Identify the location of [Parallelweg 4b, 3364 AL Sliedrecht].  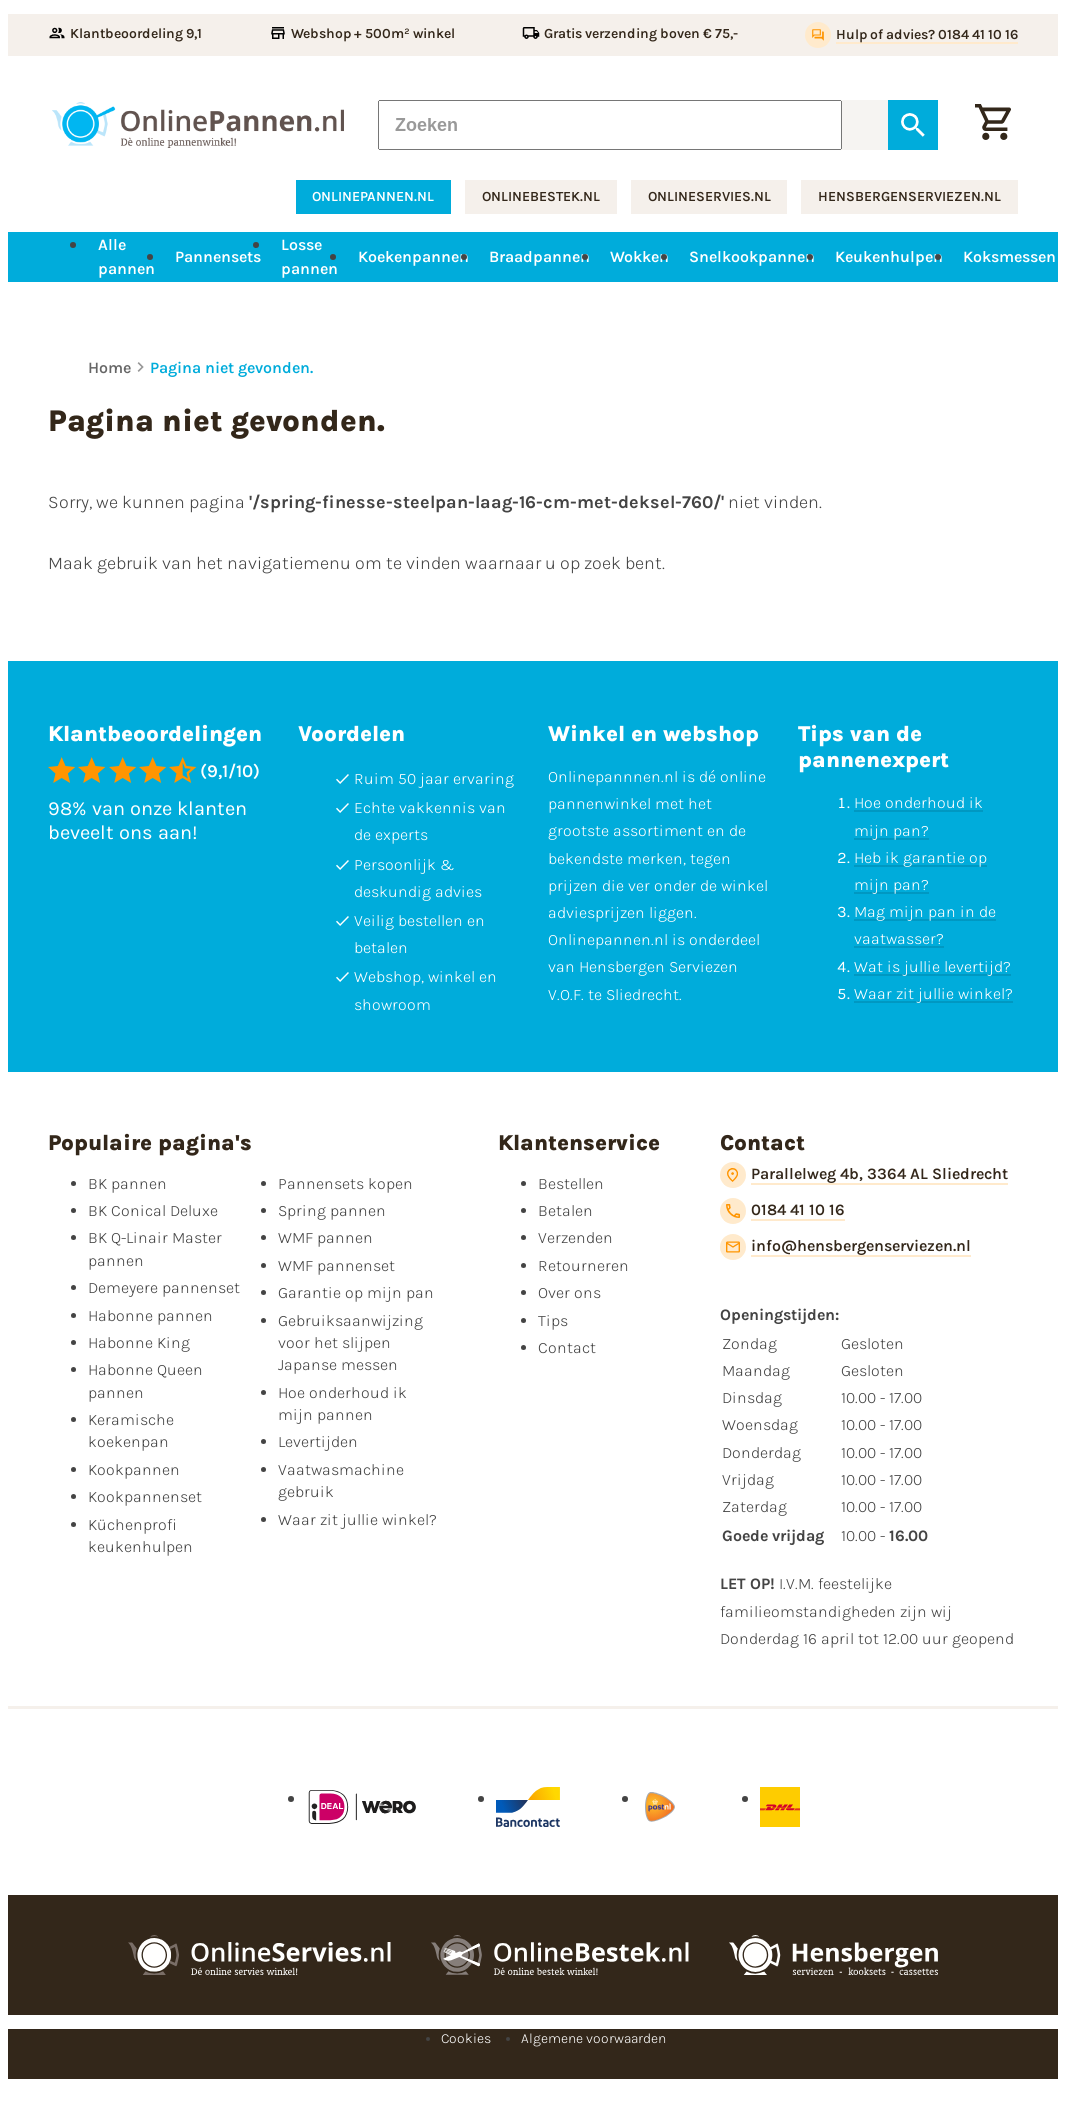
(864, 1175).